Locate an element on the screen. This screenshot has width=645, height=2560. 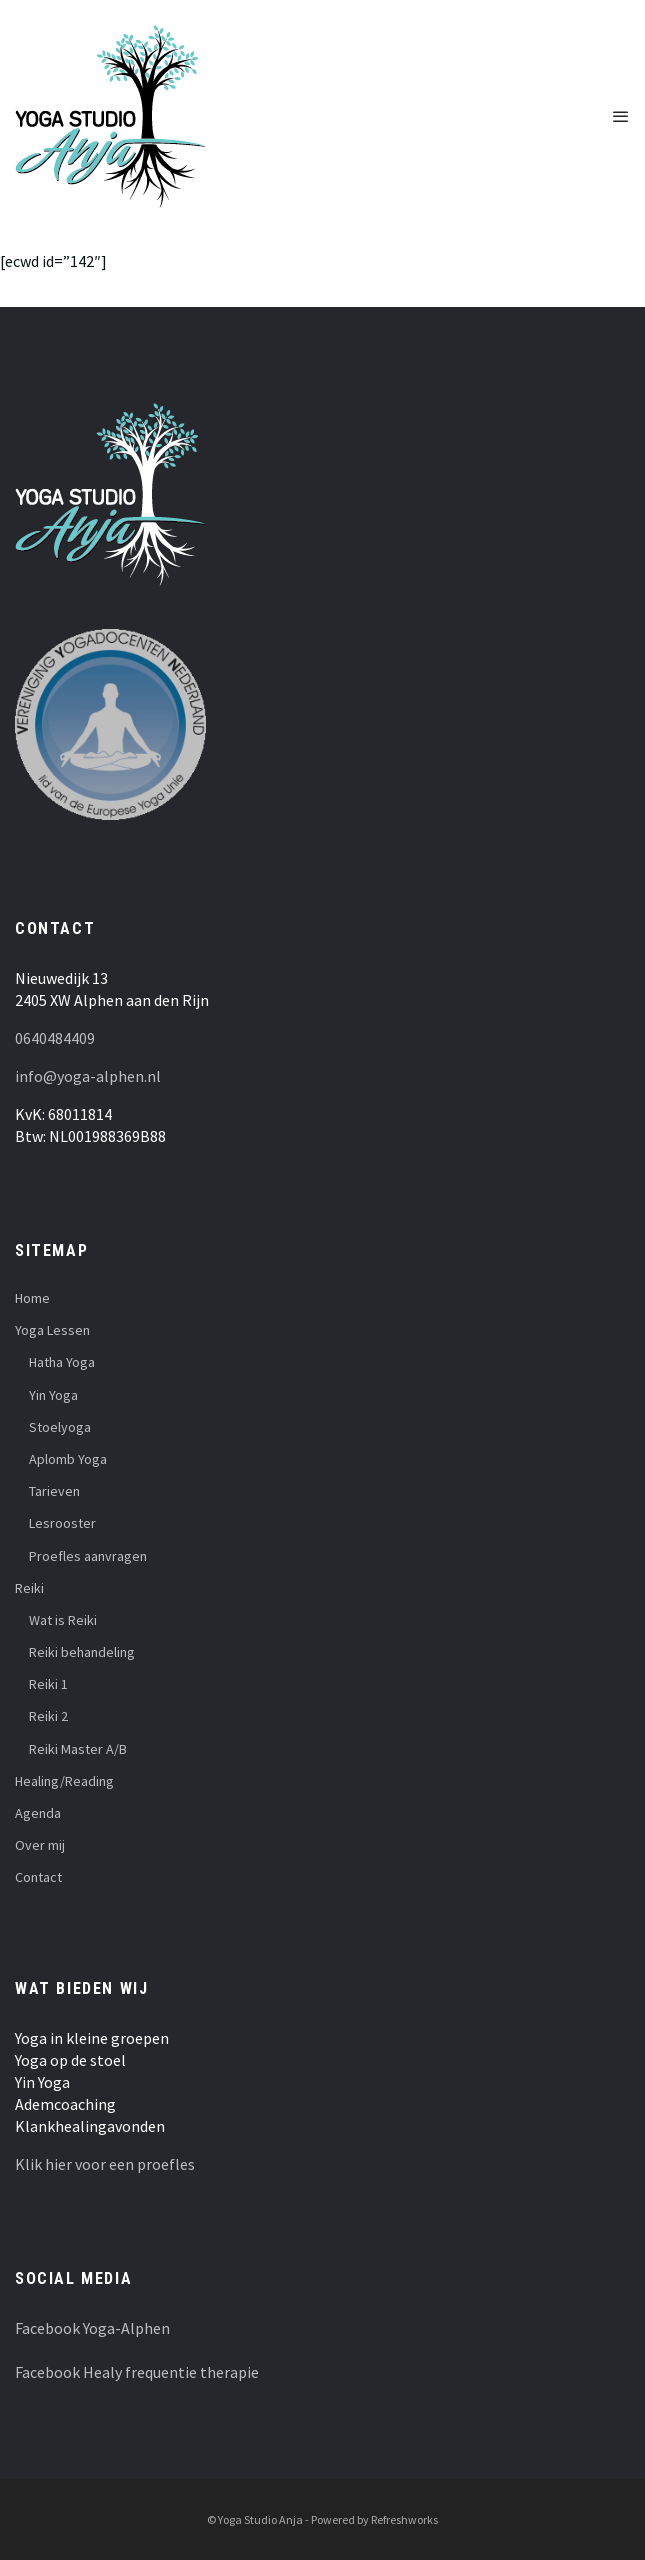
Refreshworks is located at coordinates (404, 2519).